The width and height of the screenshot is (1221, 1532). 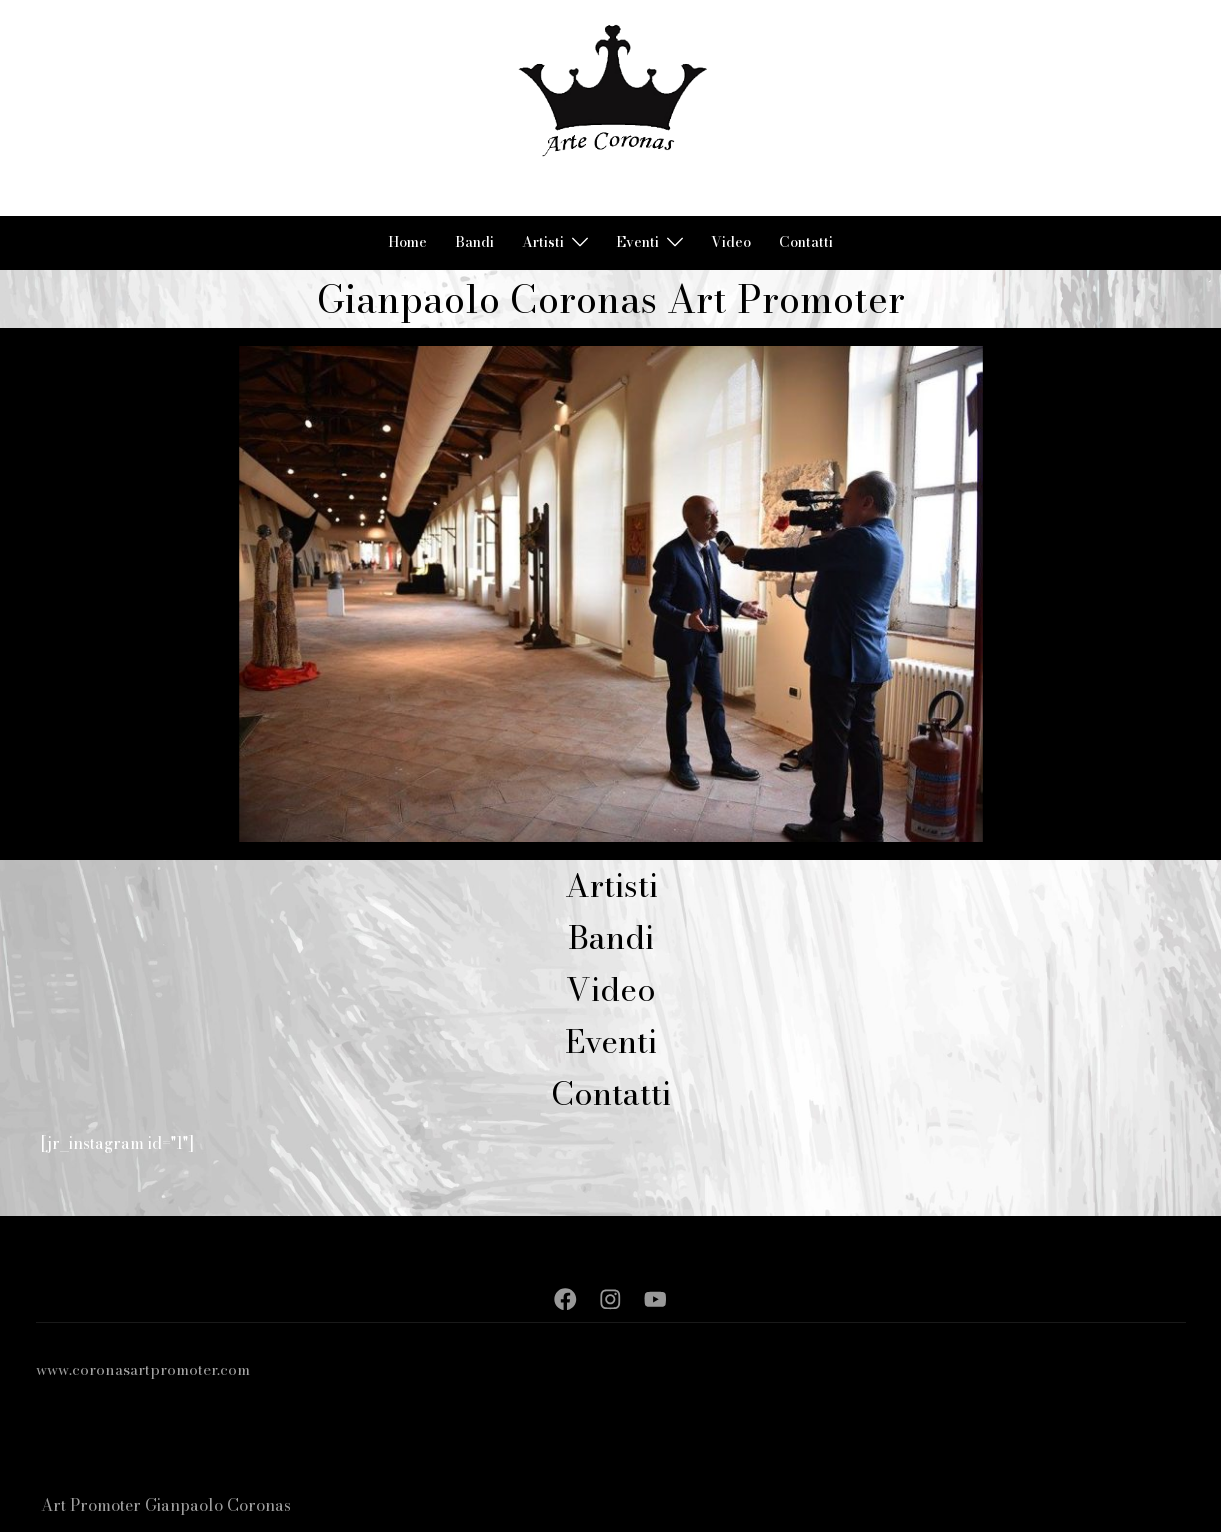 What do you see at coordinates (731, 242) in the screenshot?
I see `Video` at bounding box center [731, 242].